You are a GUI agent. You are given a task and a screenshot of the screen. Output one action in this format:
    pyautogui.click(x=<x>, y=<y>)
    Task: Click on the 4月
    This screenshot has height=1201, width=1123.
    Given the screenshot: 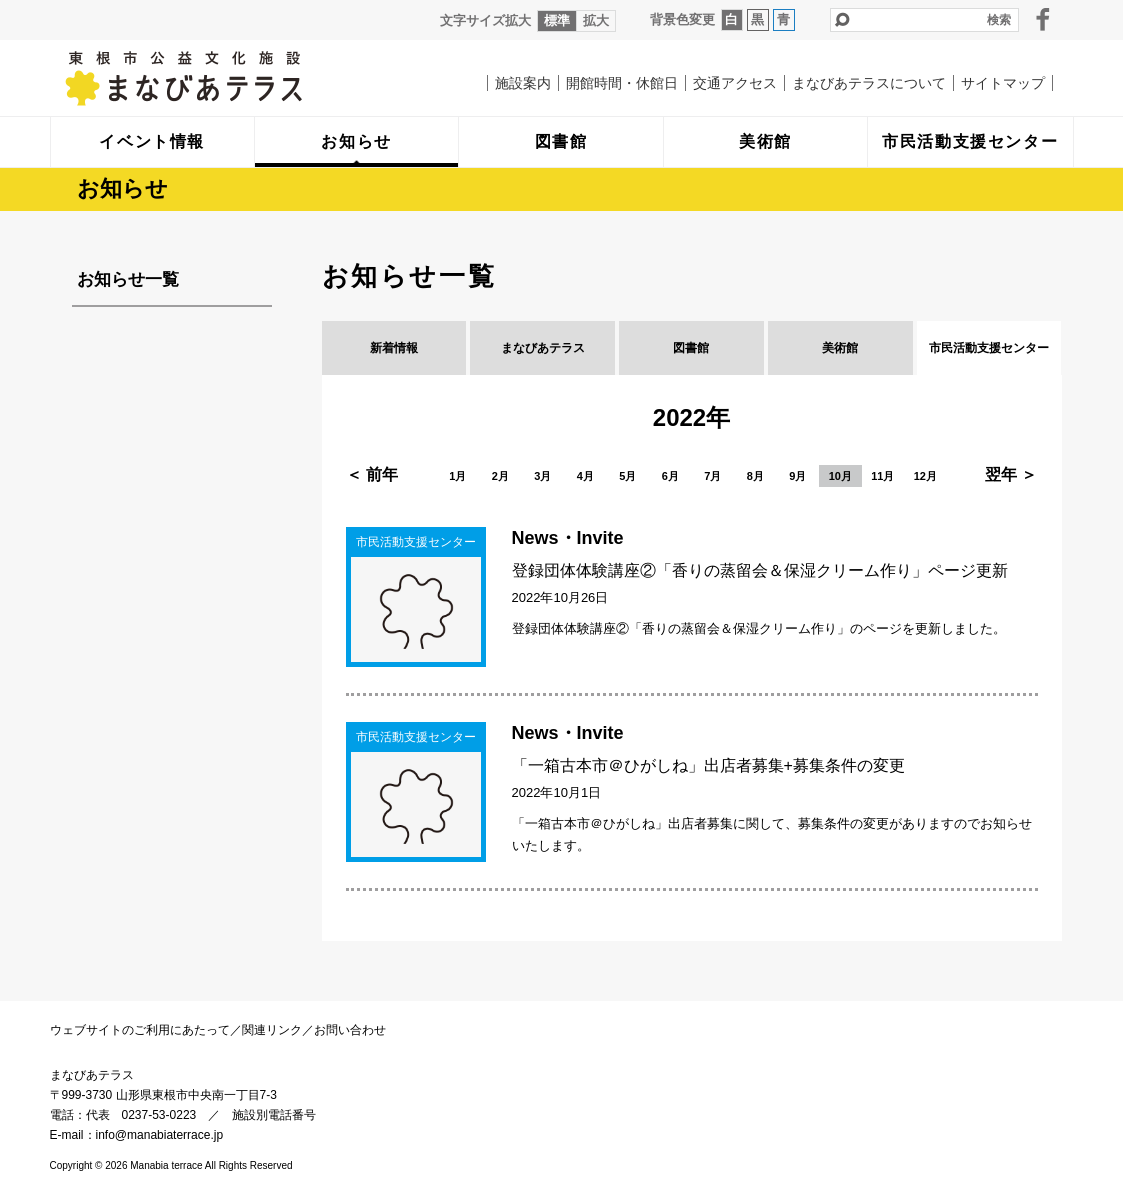 What is the action you would take?
    pyautogui.click(x=585, y=476)
    